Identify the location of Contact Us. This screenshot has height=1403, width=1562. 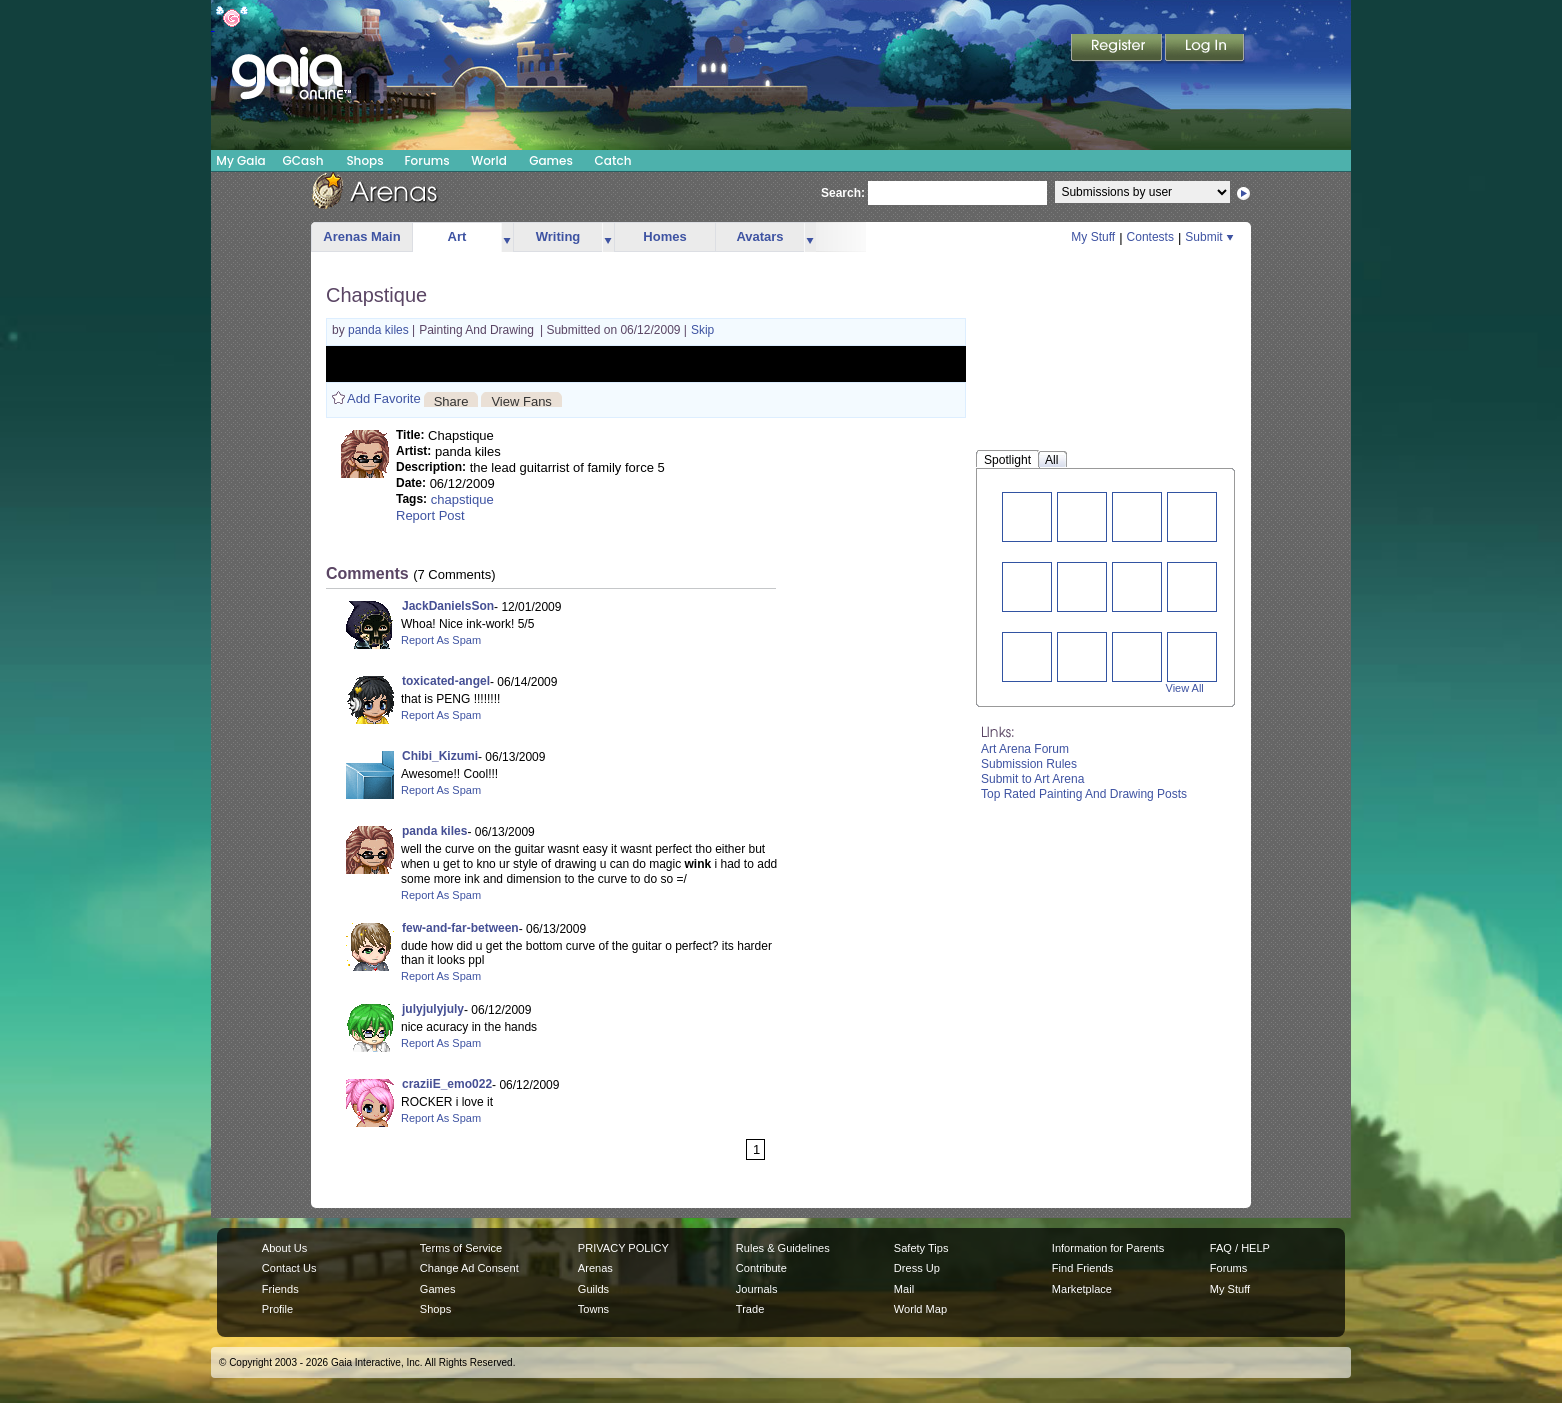
(289, 1268).